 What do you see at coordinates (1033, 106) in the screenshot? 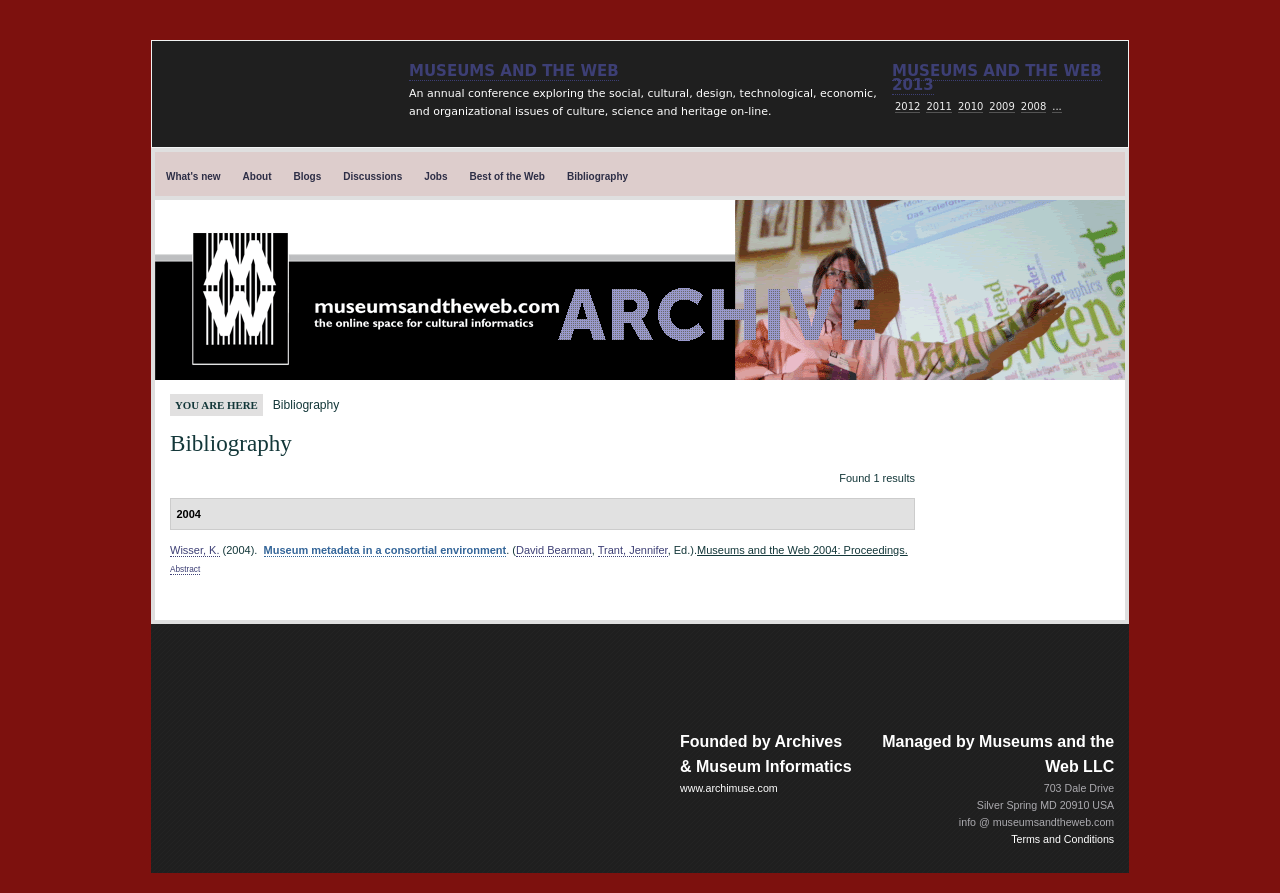
I see `2008` at bounding box center [1033, 106].